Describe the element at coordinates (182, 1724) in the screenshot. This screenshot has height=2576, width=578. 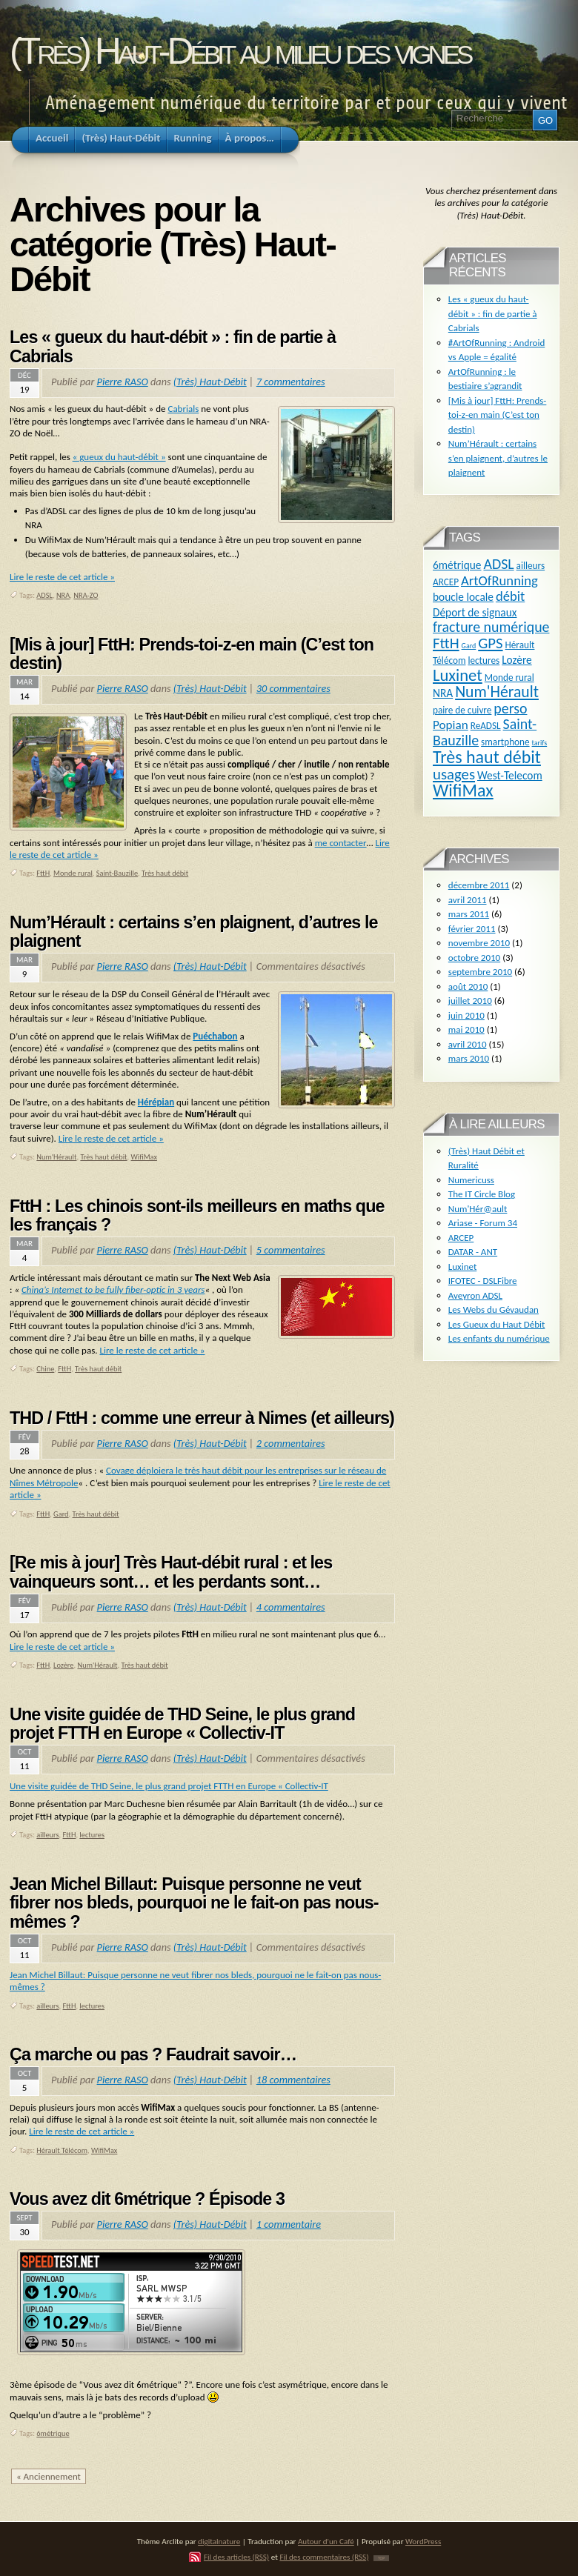
I see `Une visite guidée de THD Seine, le plus grand projet FTTH en Europe « Collectiv-IT` at that location.